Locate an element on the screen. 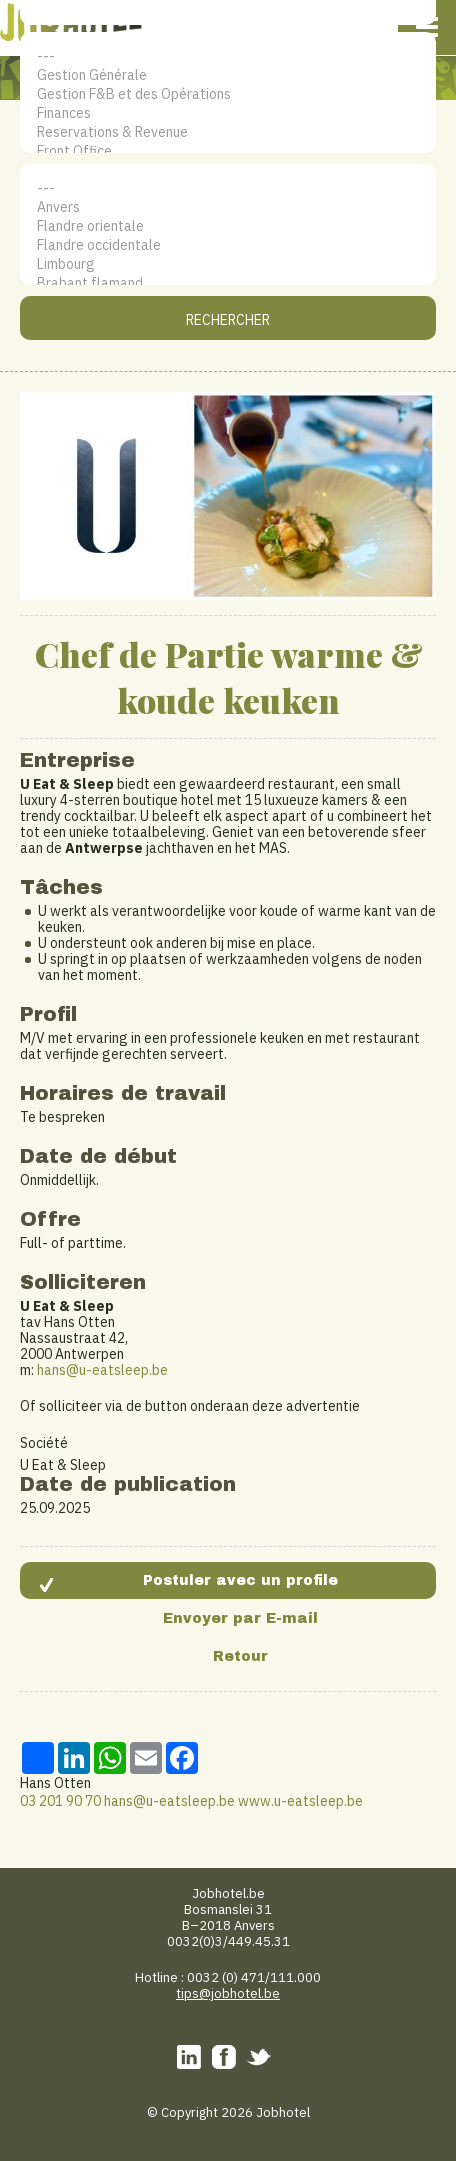 This screenshot has width=456, height=2161. Reservations & Revenue is located at coordinates (228, 132).